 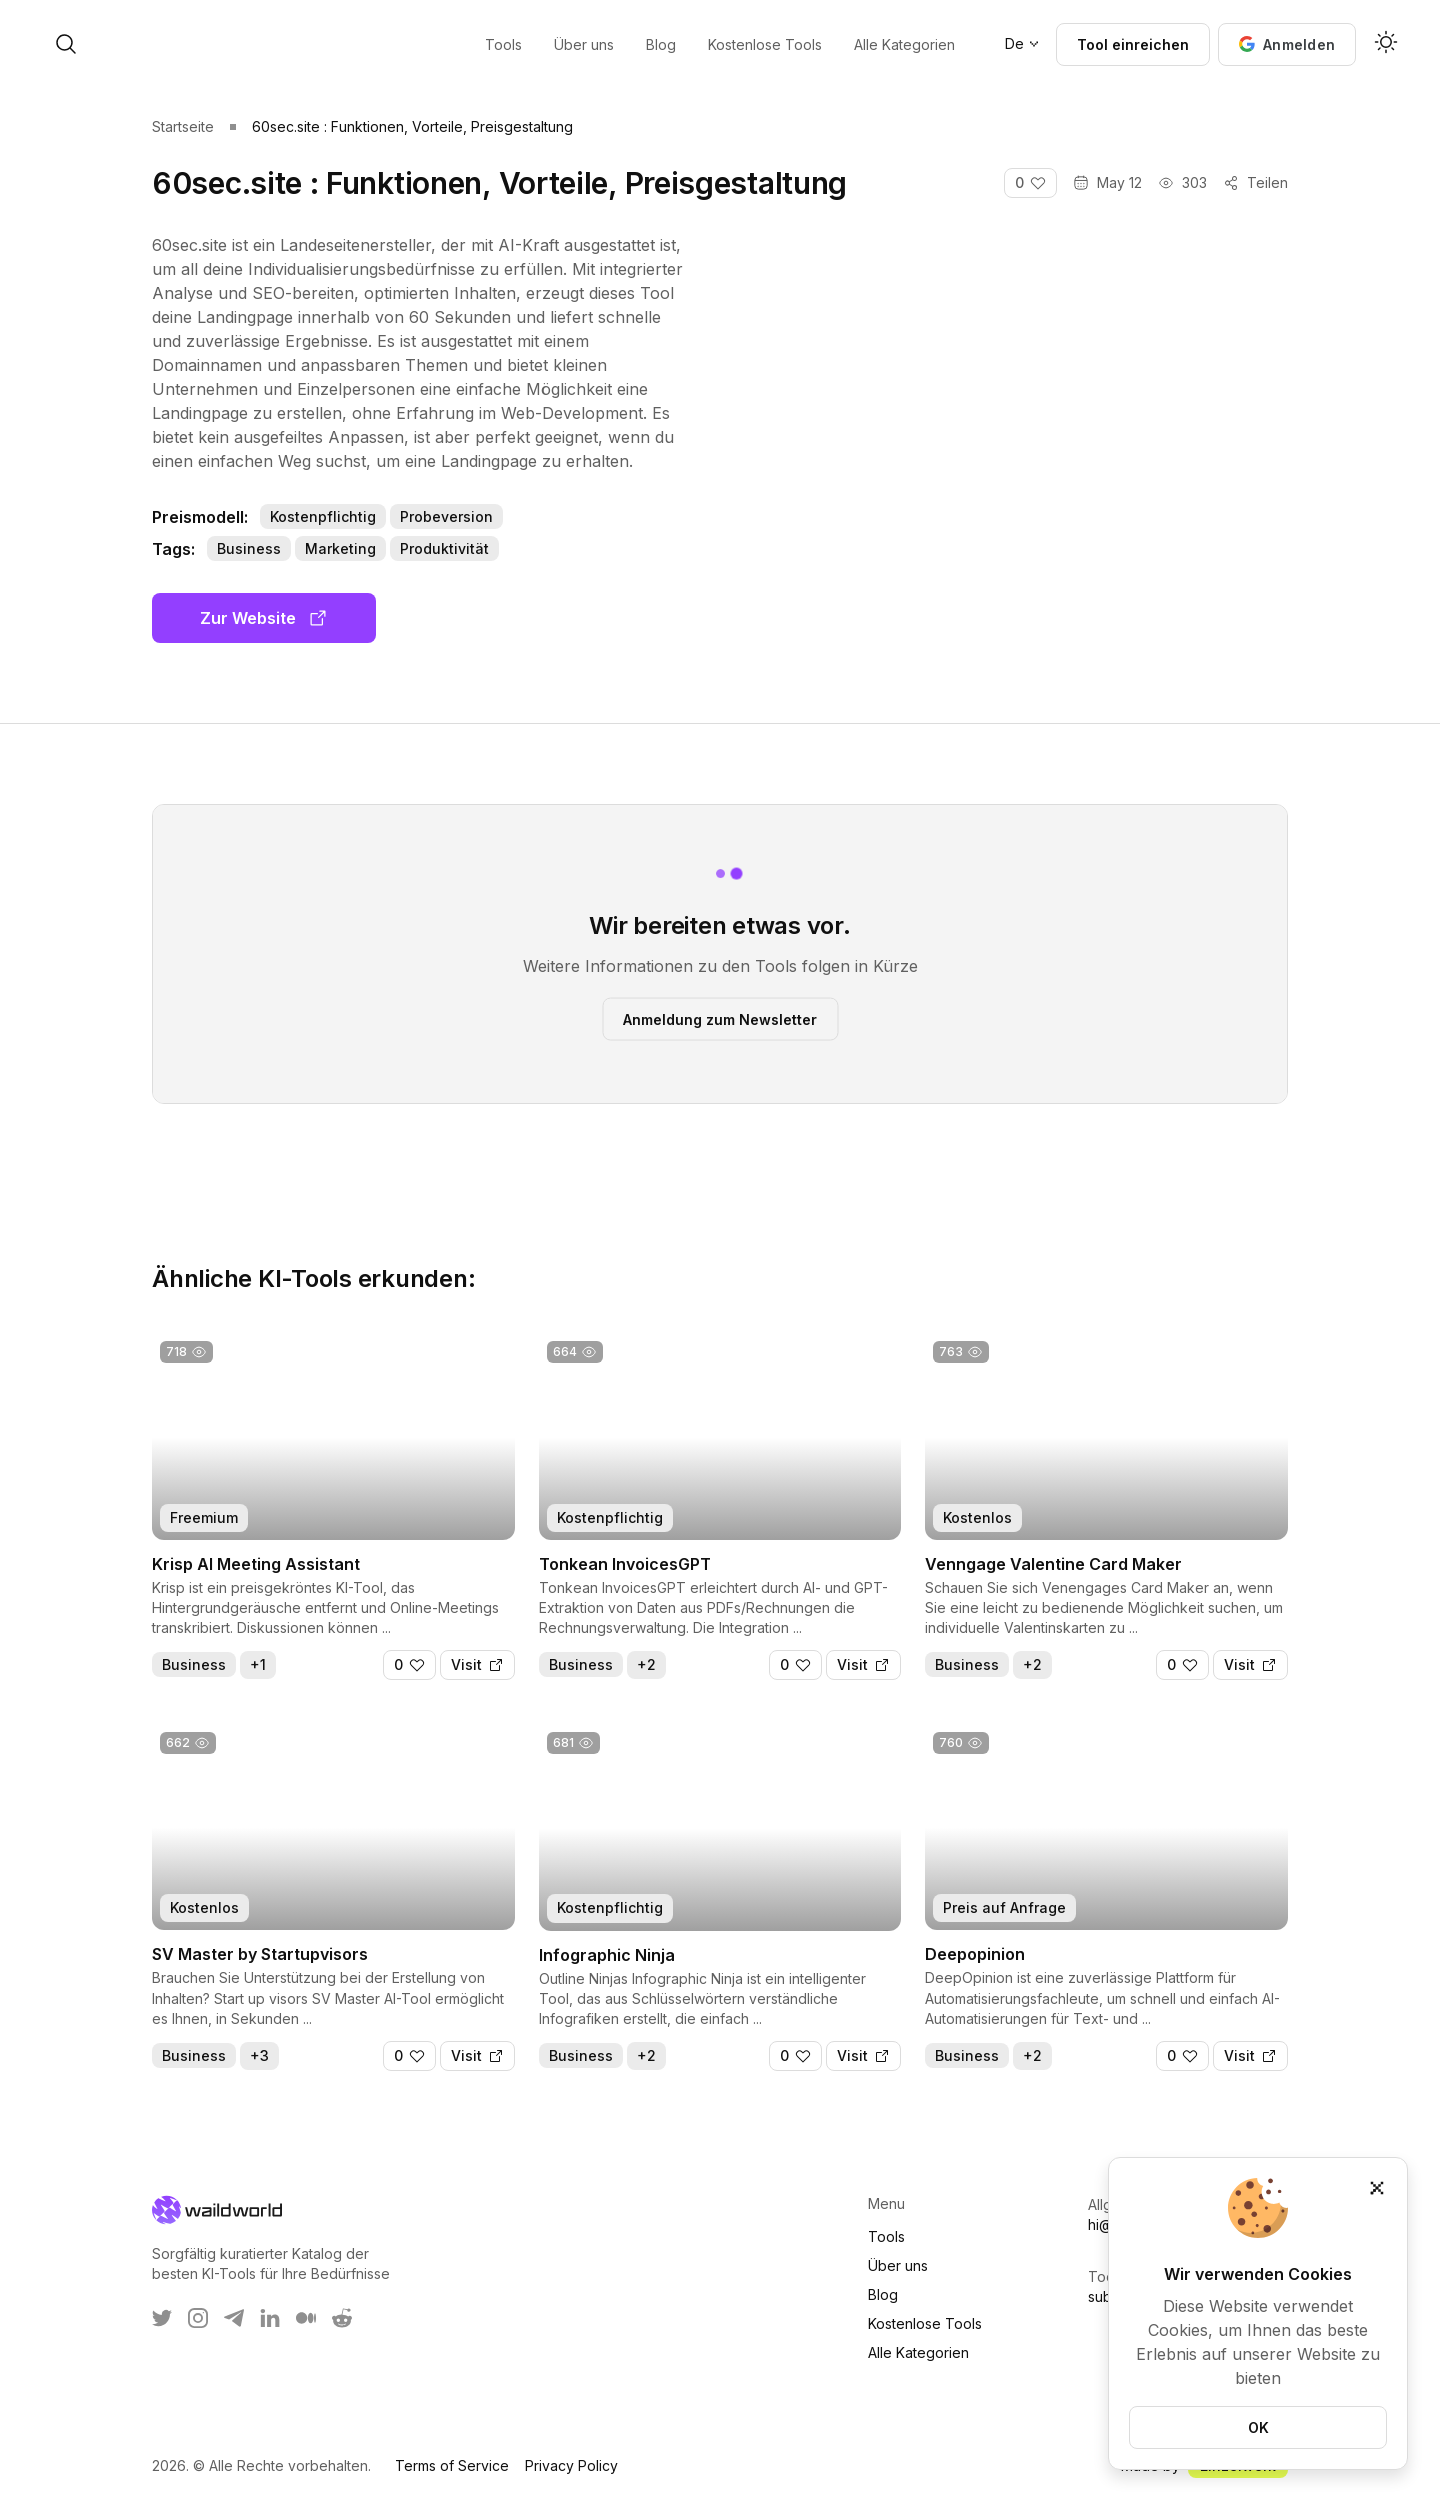 I want to click on [button], so click(x=1287, y=44).